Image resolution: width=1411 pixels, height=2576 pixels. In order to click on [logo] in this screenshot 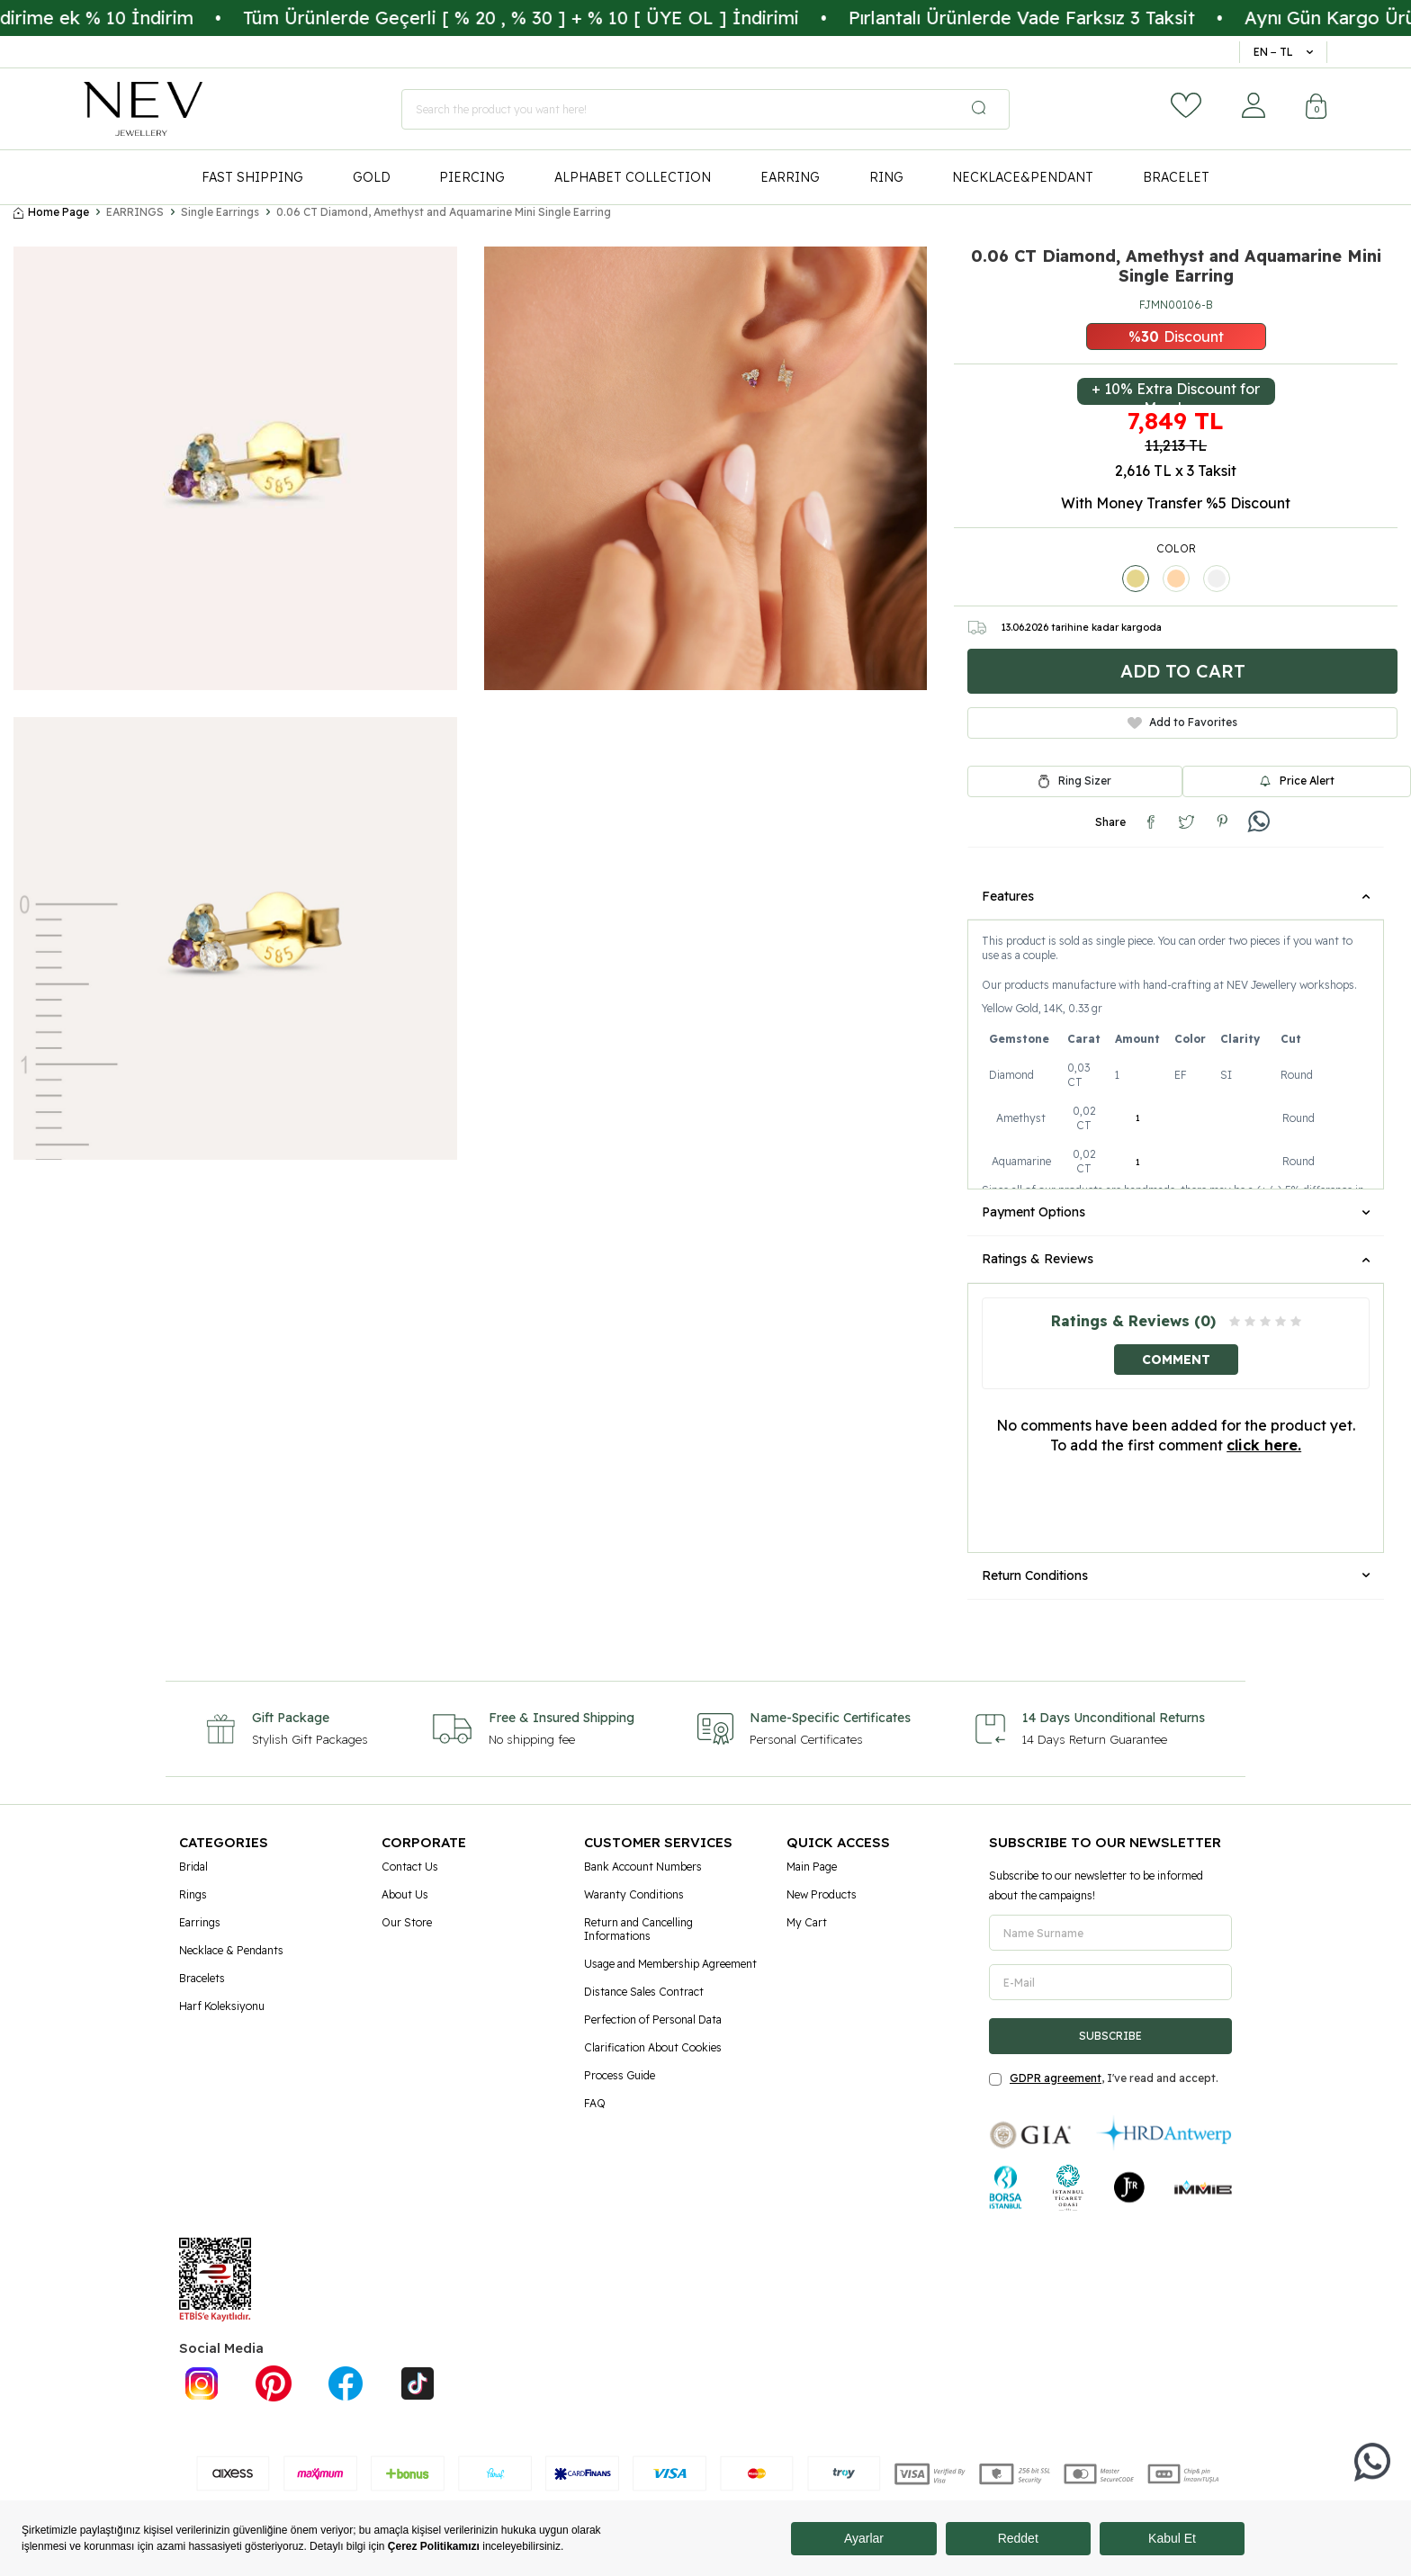, I will do `click(143, 109)`.